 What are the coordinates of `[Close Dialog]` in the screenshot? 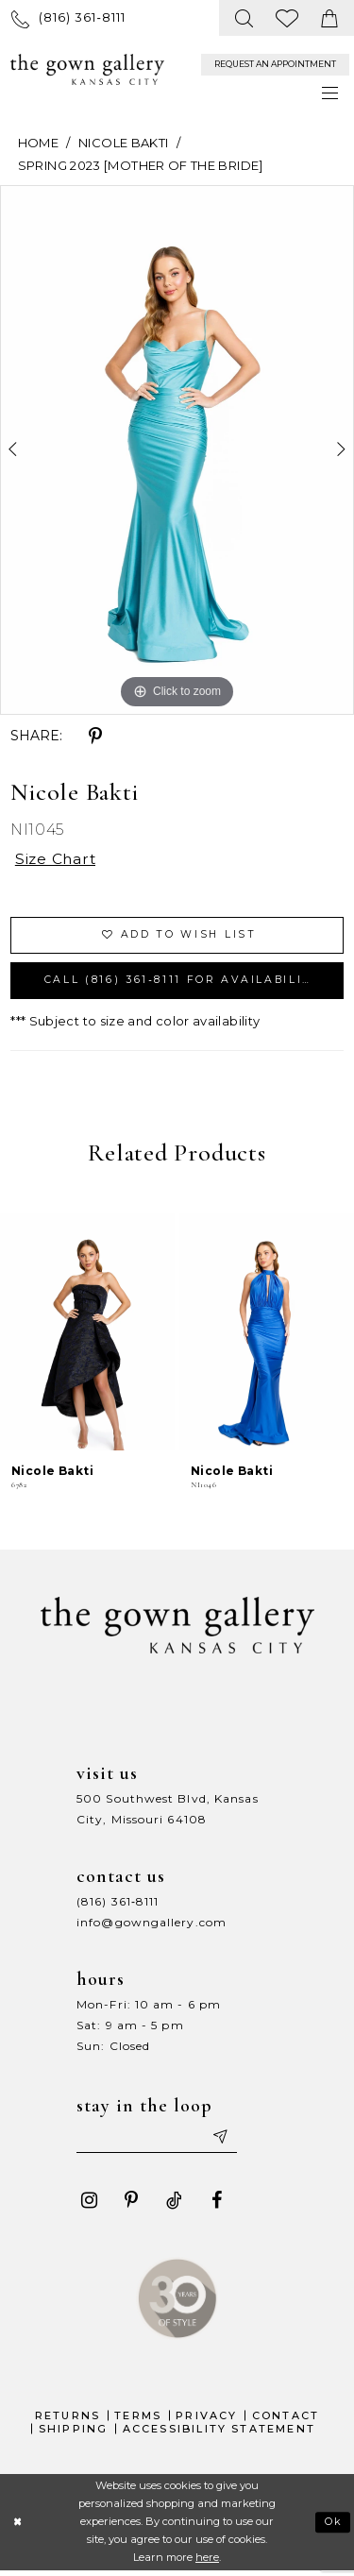 It's located at (17, 2526).